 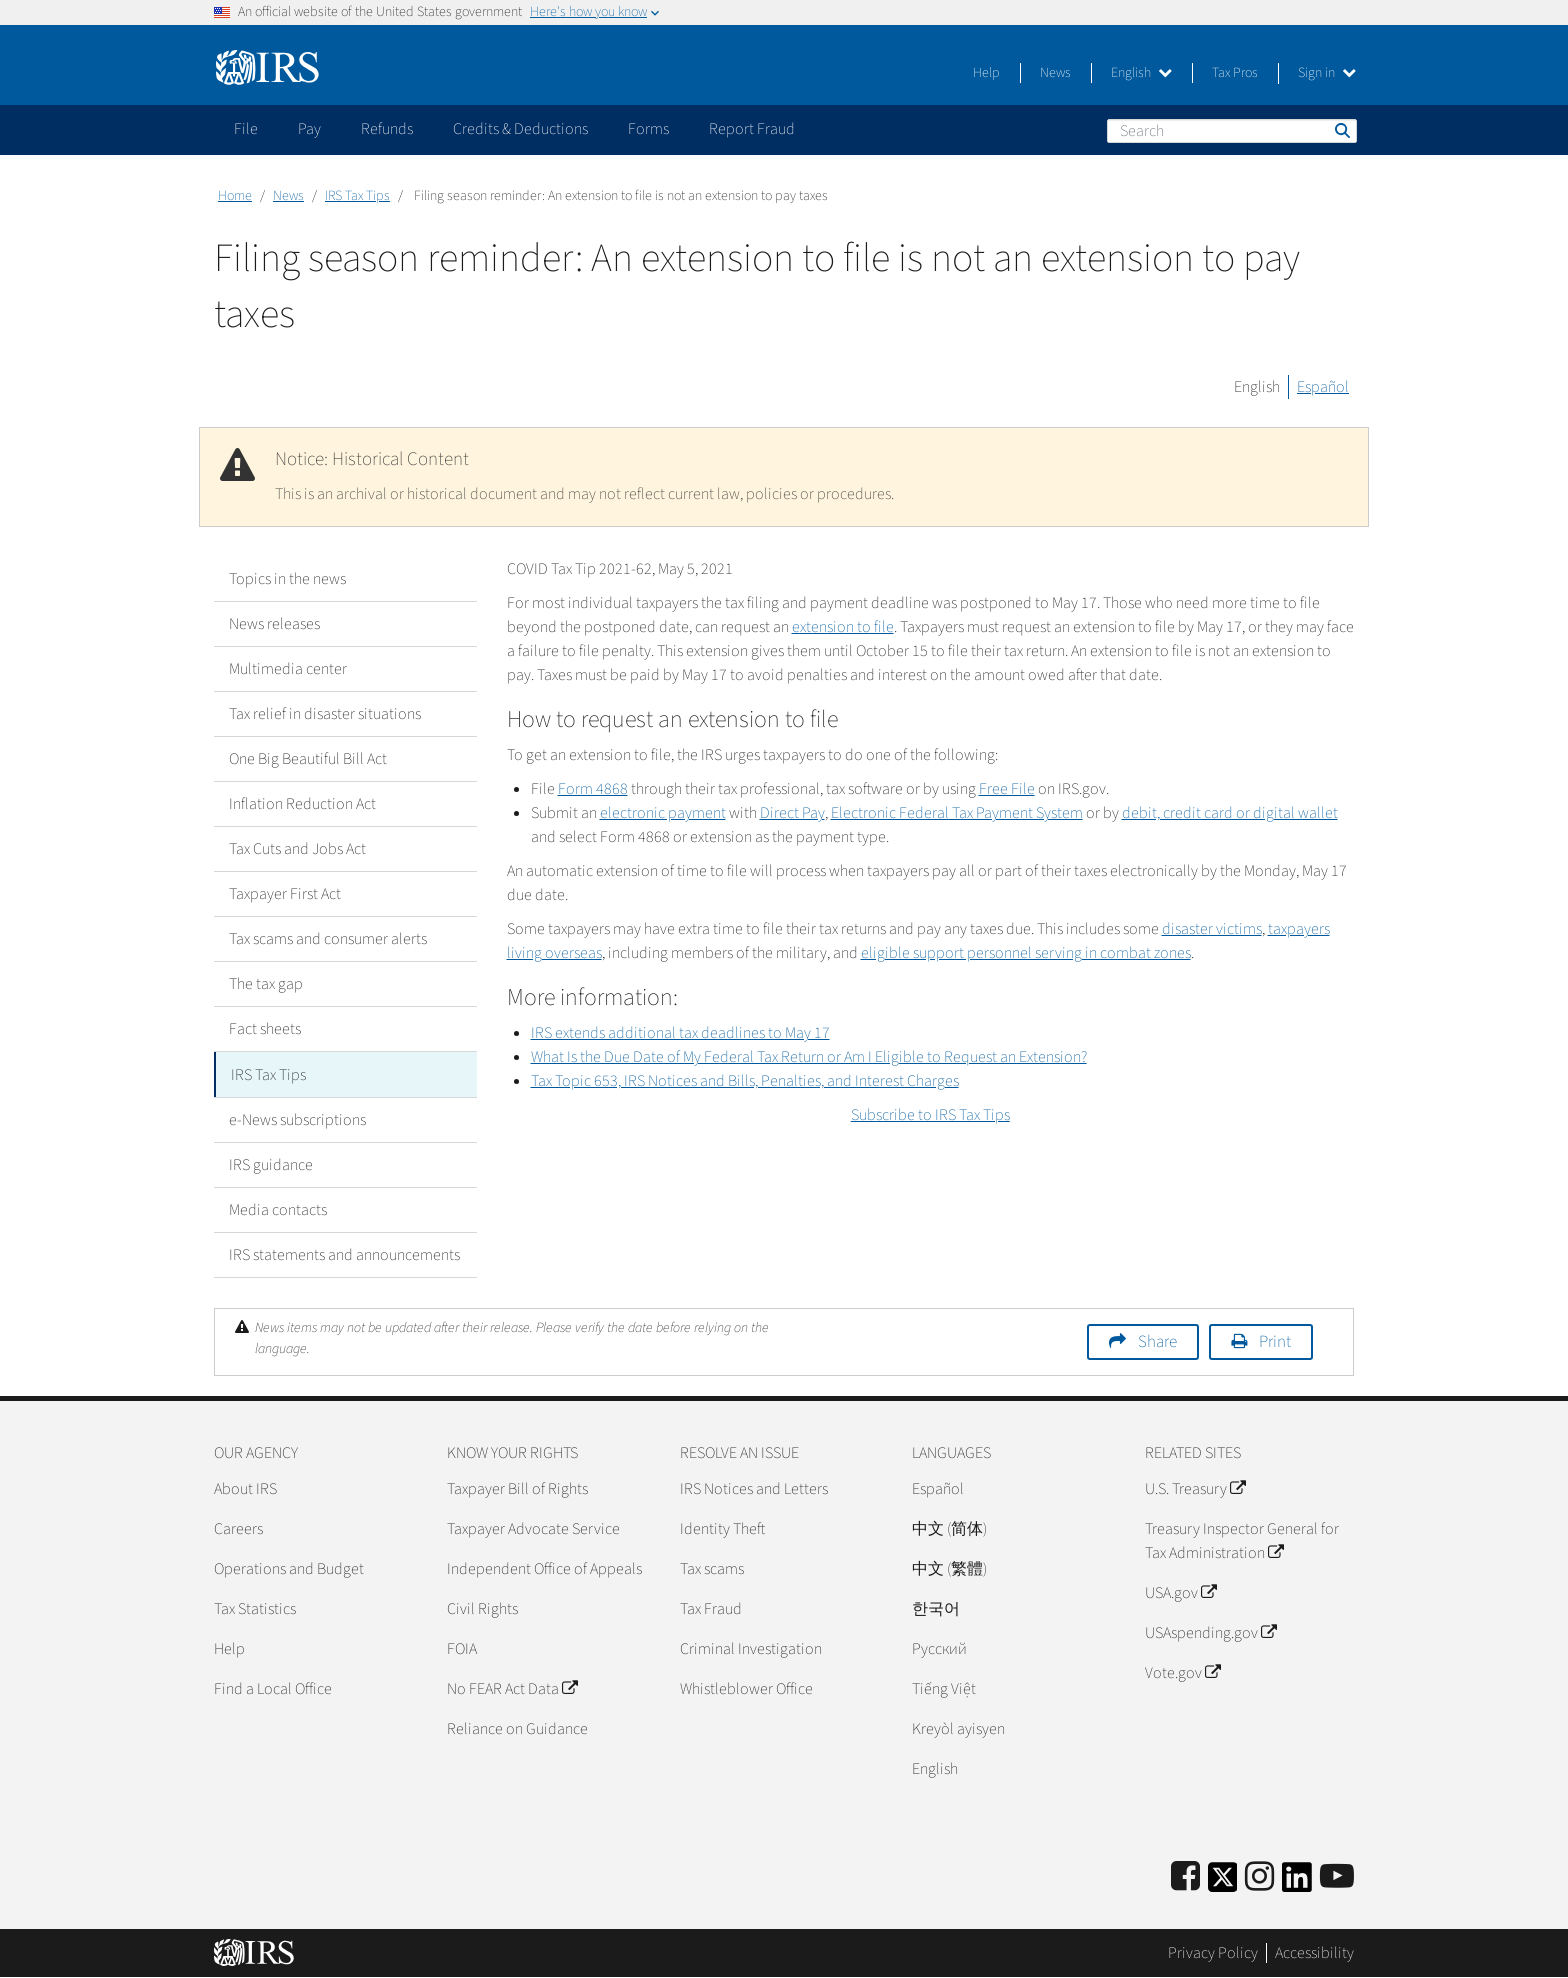 What do you see at coordinates (265, 1029) in the screenshot?
I see `Fact sheets` at bounding box center [265, 1029].